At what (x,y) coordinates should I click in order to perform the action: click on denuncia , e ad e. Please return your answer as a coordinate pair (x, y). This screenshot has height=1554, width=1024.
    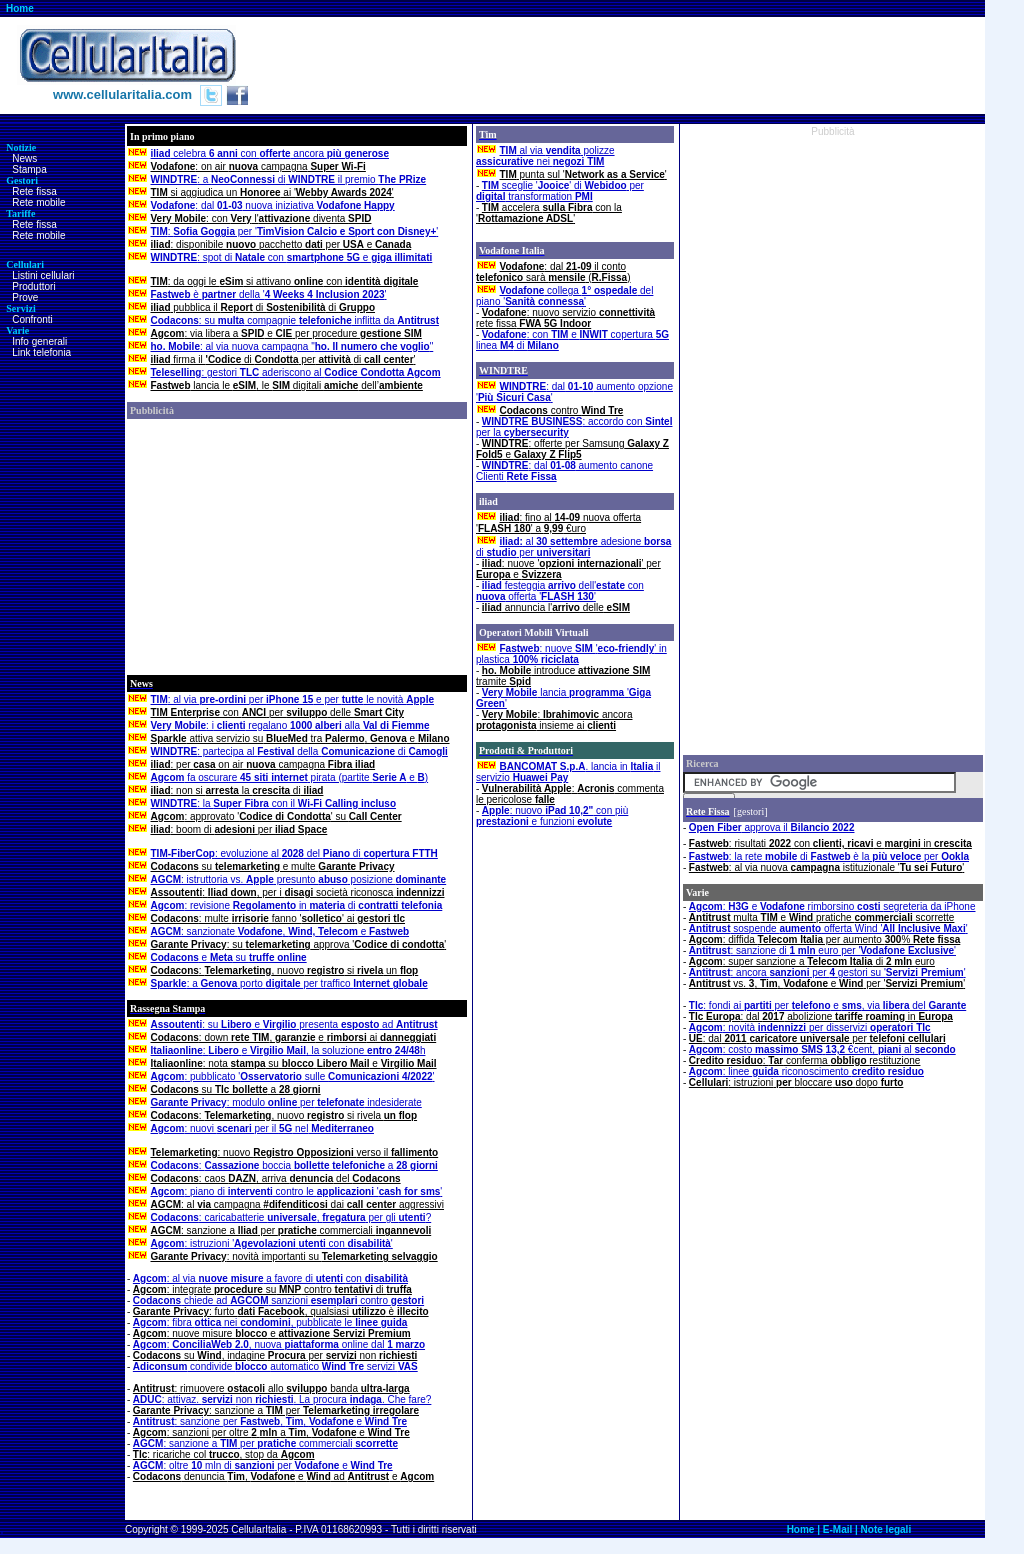
    Looking at the image, I should click on (283, 1476).